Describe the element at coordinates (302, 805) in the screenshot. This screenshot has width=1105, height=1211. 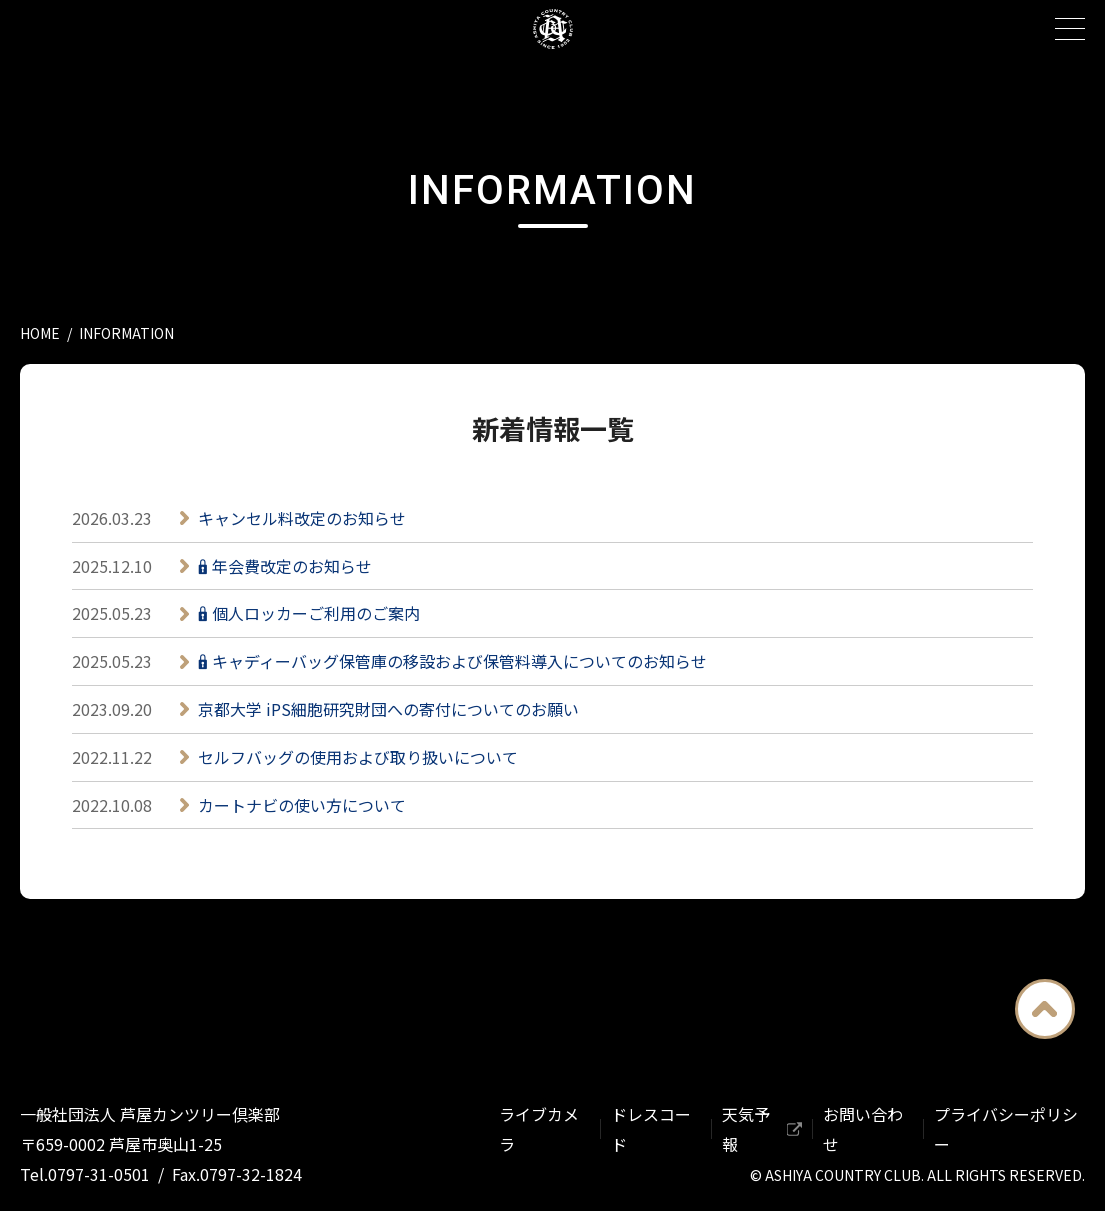
I see `カートナビの使い方について` at that location.